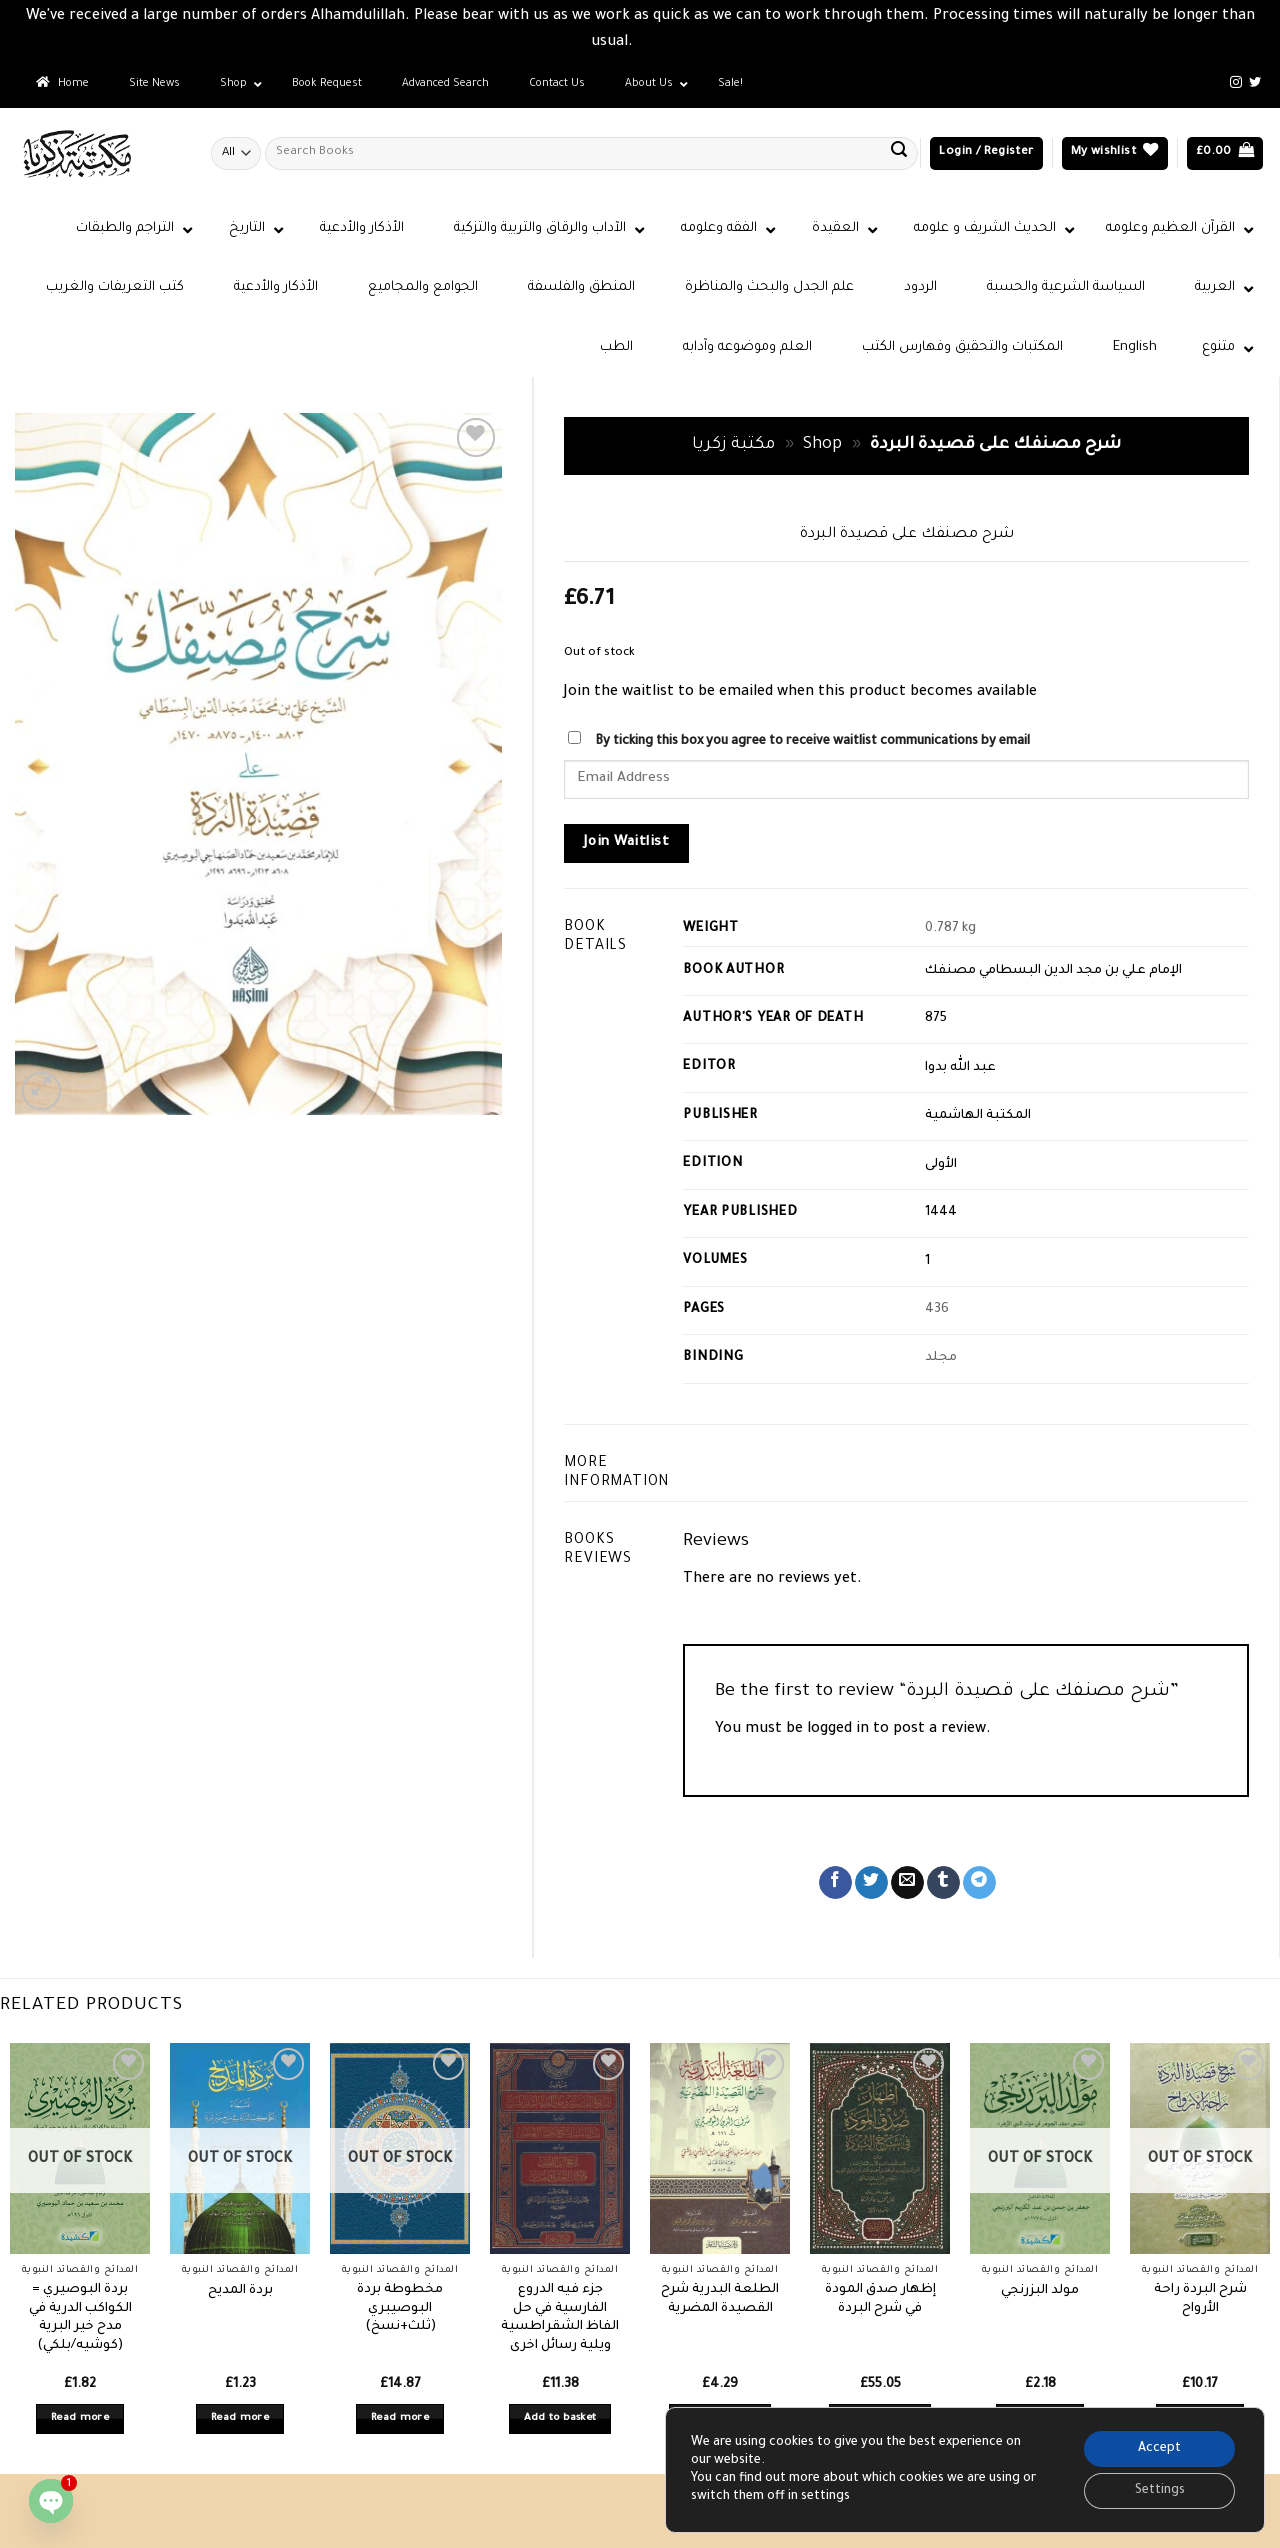 Image resolution: width=1280 pixels, height=2548 pixels. Describe the element at coordinates (80, 2318) in the screenshot. I see `بردة البوصيري = الكواكب الدرية في مدح خير البرية (كوشيه/بلكي)` at that location.